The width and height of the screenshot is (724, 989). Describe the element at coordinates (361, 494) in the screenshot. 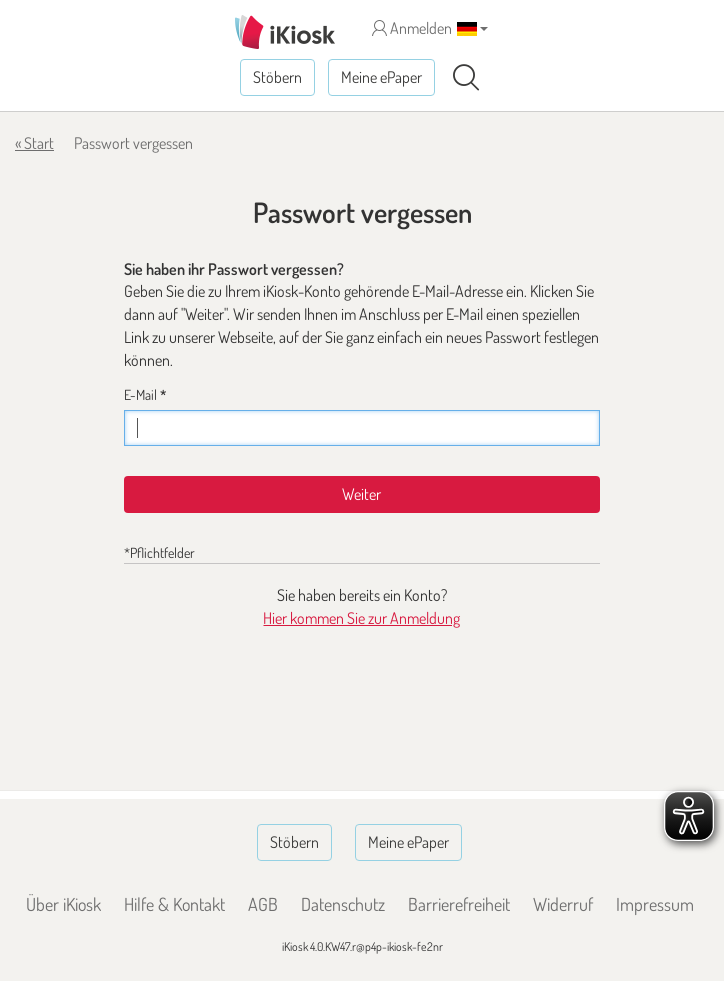

I see `Weiter` at that location.